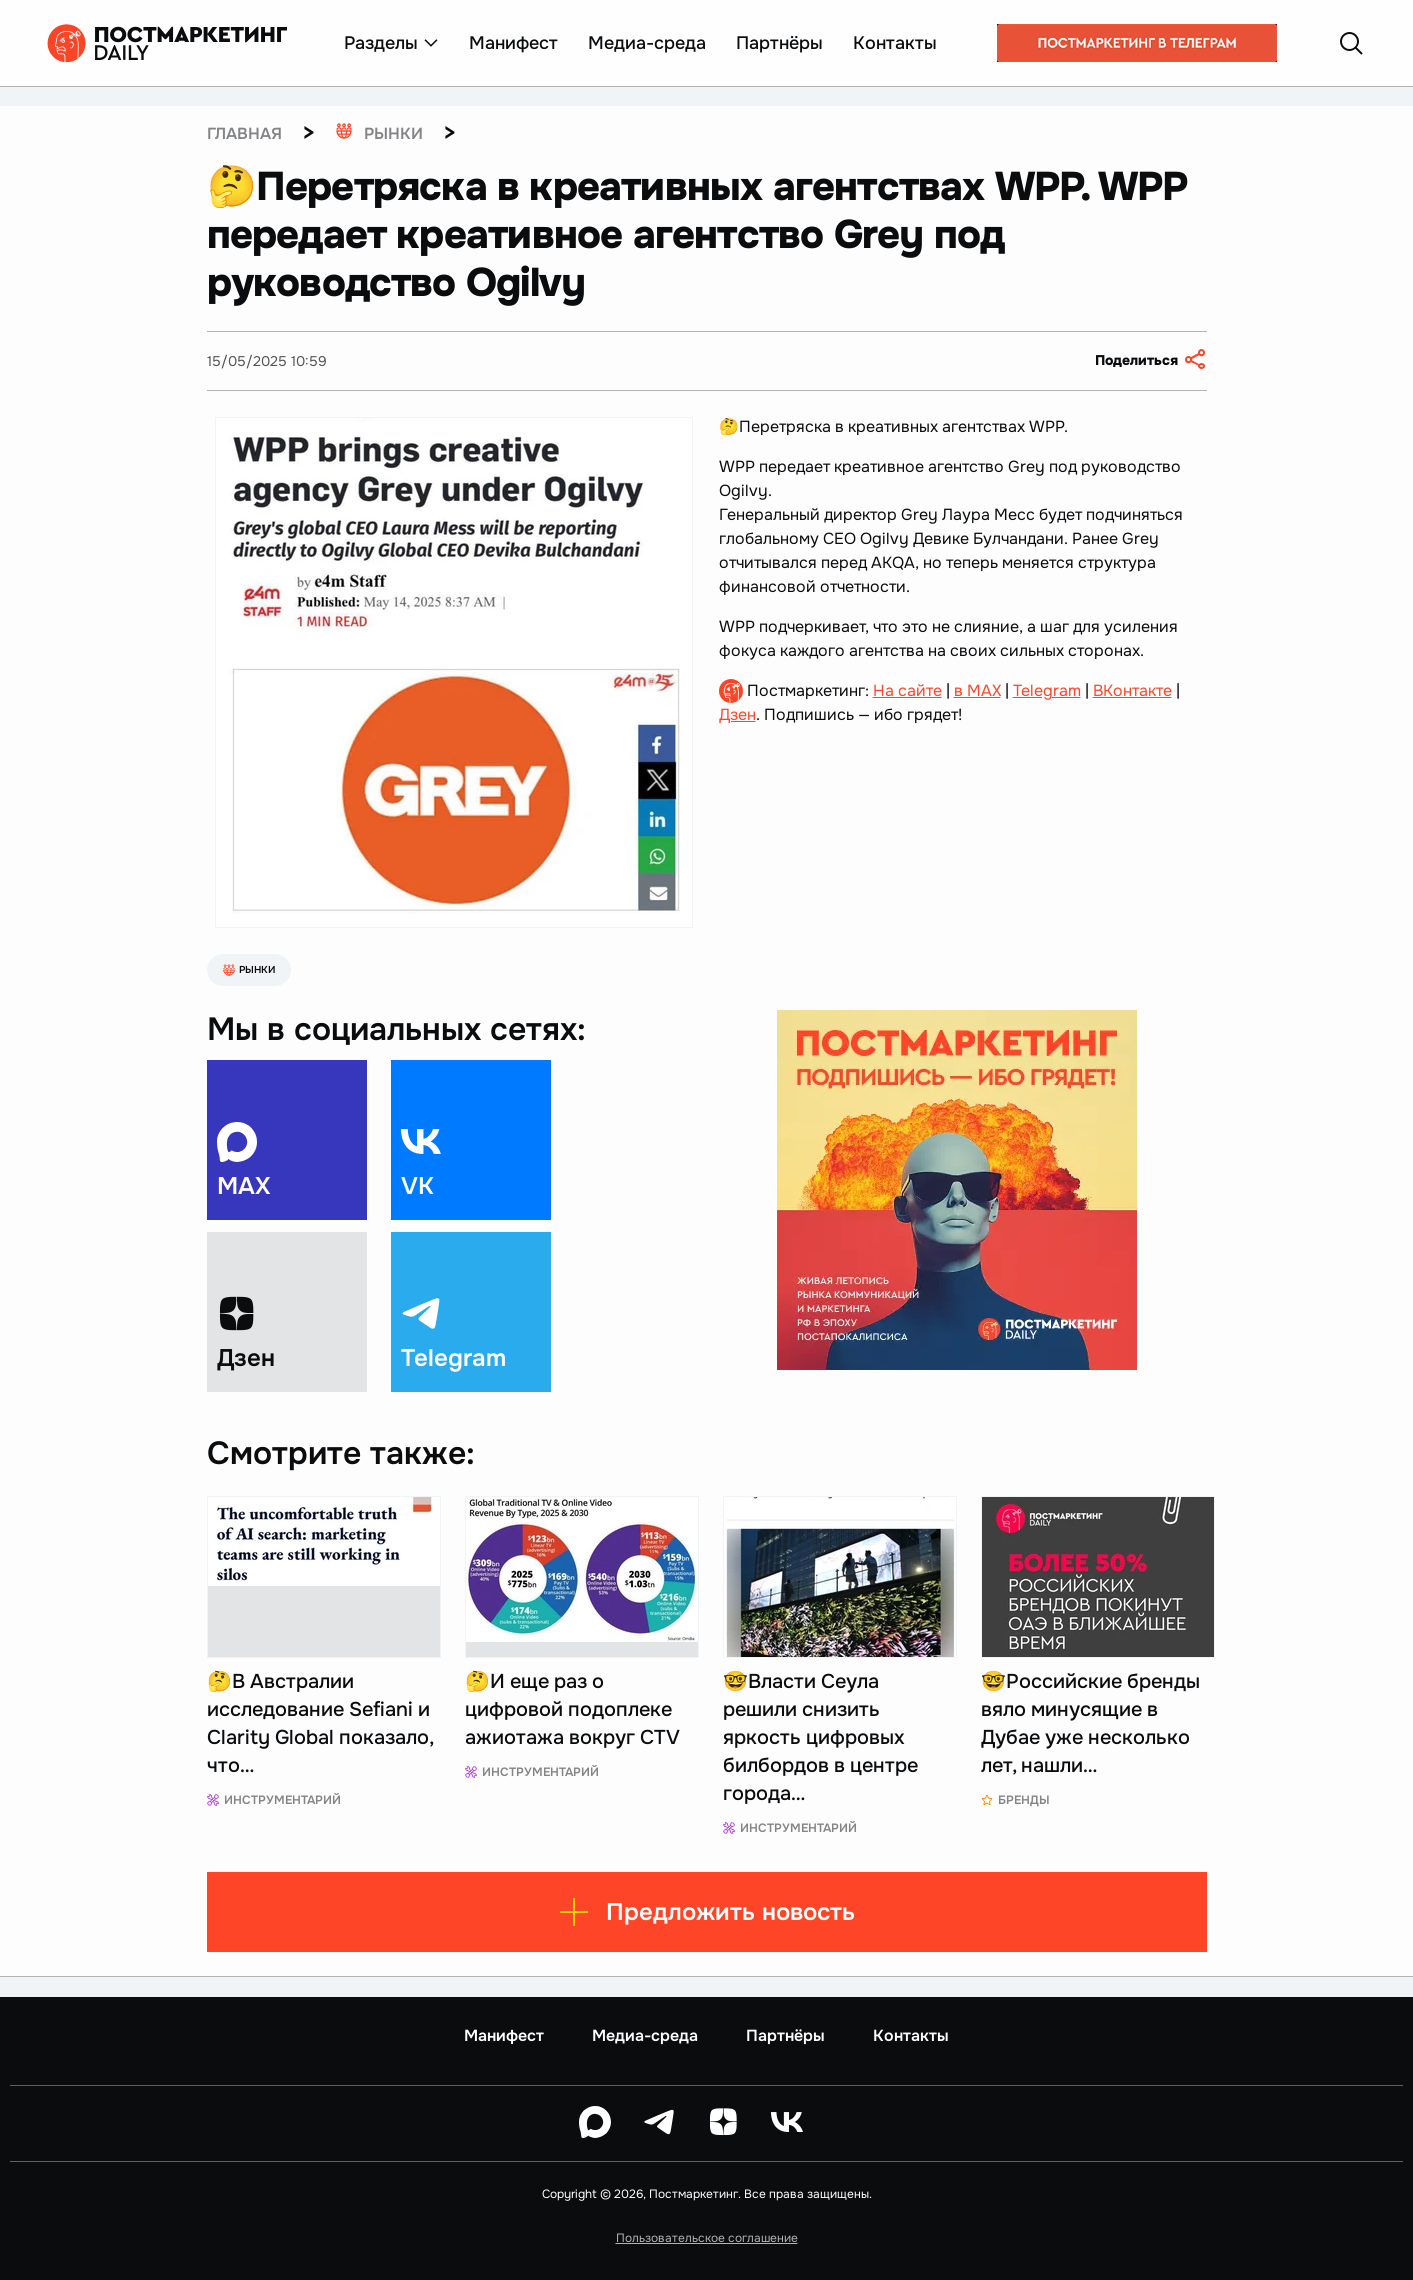  What do you see at coordinates (737, 714) in the screenshot?
I see `Дзен` at bounding box center [737, 714].